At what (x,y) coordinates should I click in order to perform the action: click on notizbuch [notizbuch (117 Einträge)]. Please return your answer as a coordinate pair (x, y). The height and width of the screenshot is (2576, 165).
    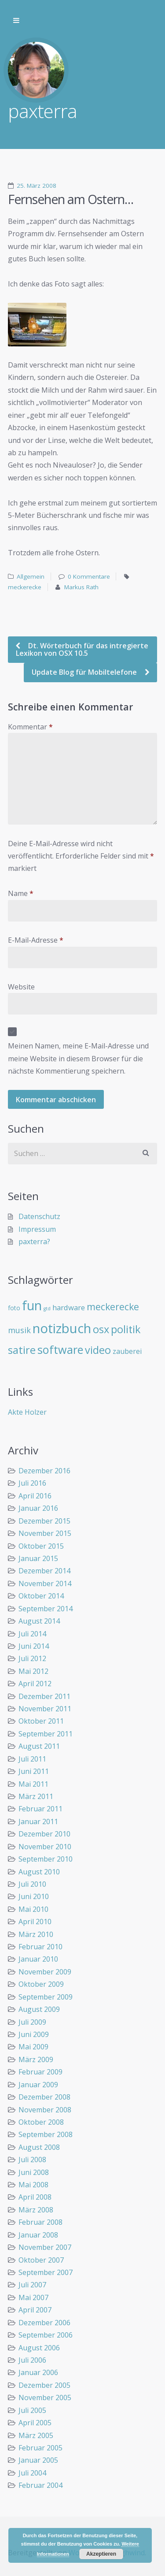
    Looking at the image, I should click on (62, 1328).